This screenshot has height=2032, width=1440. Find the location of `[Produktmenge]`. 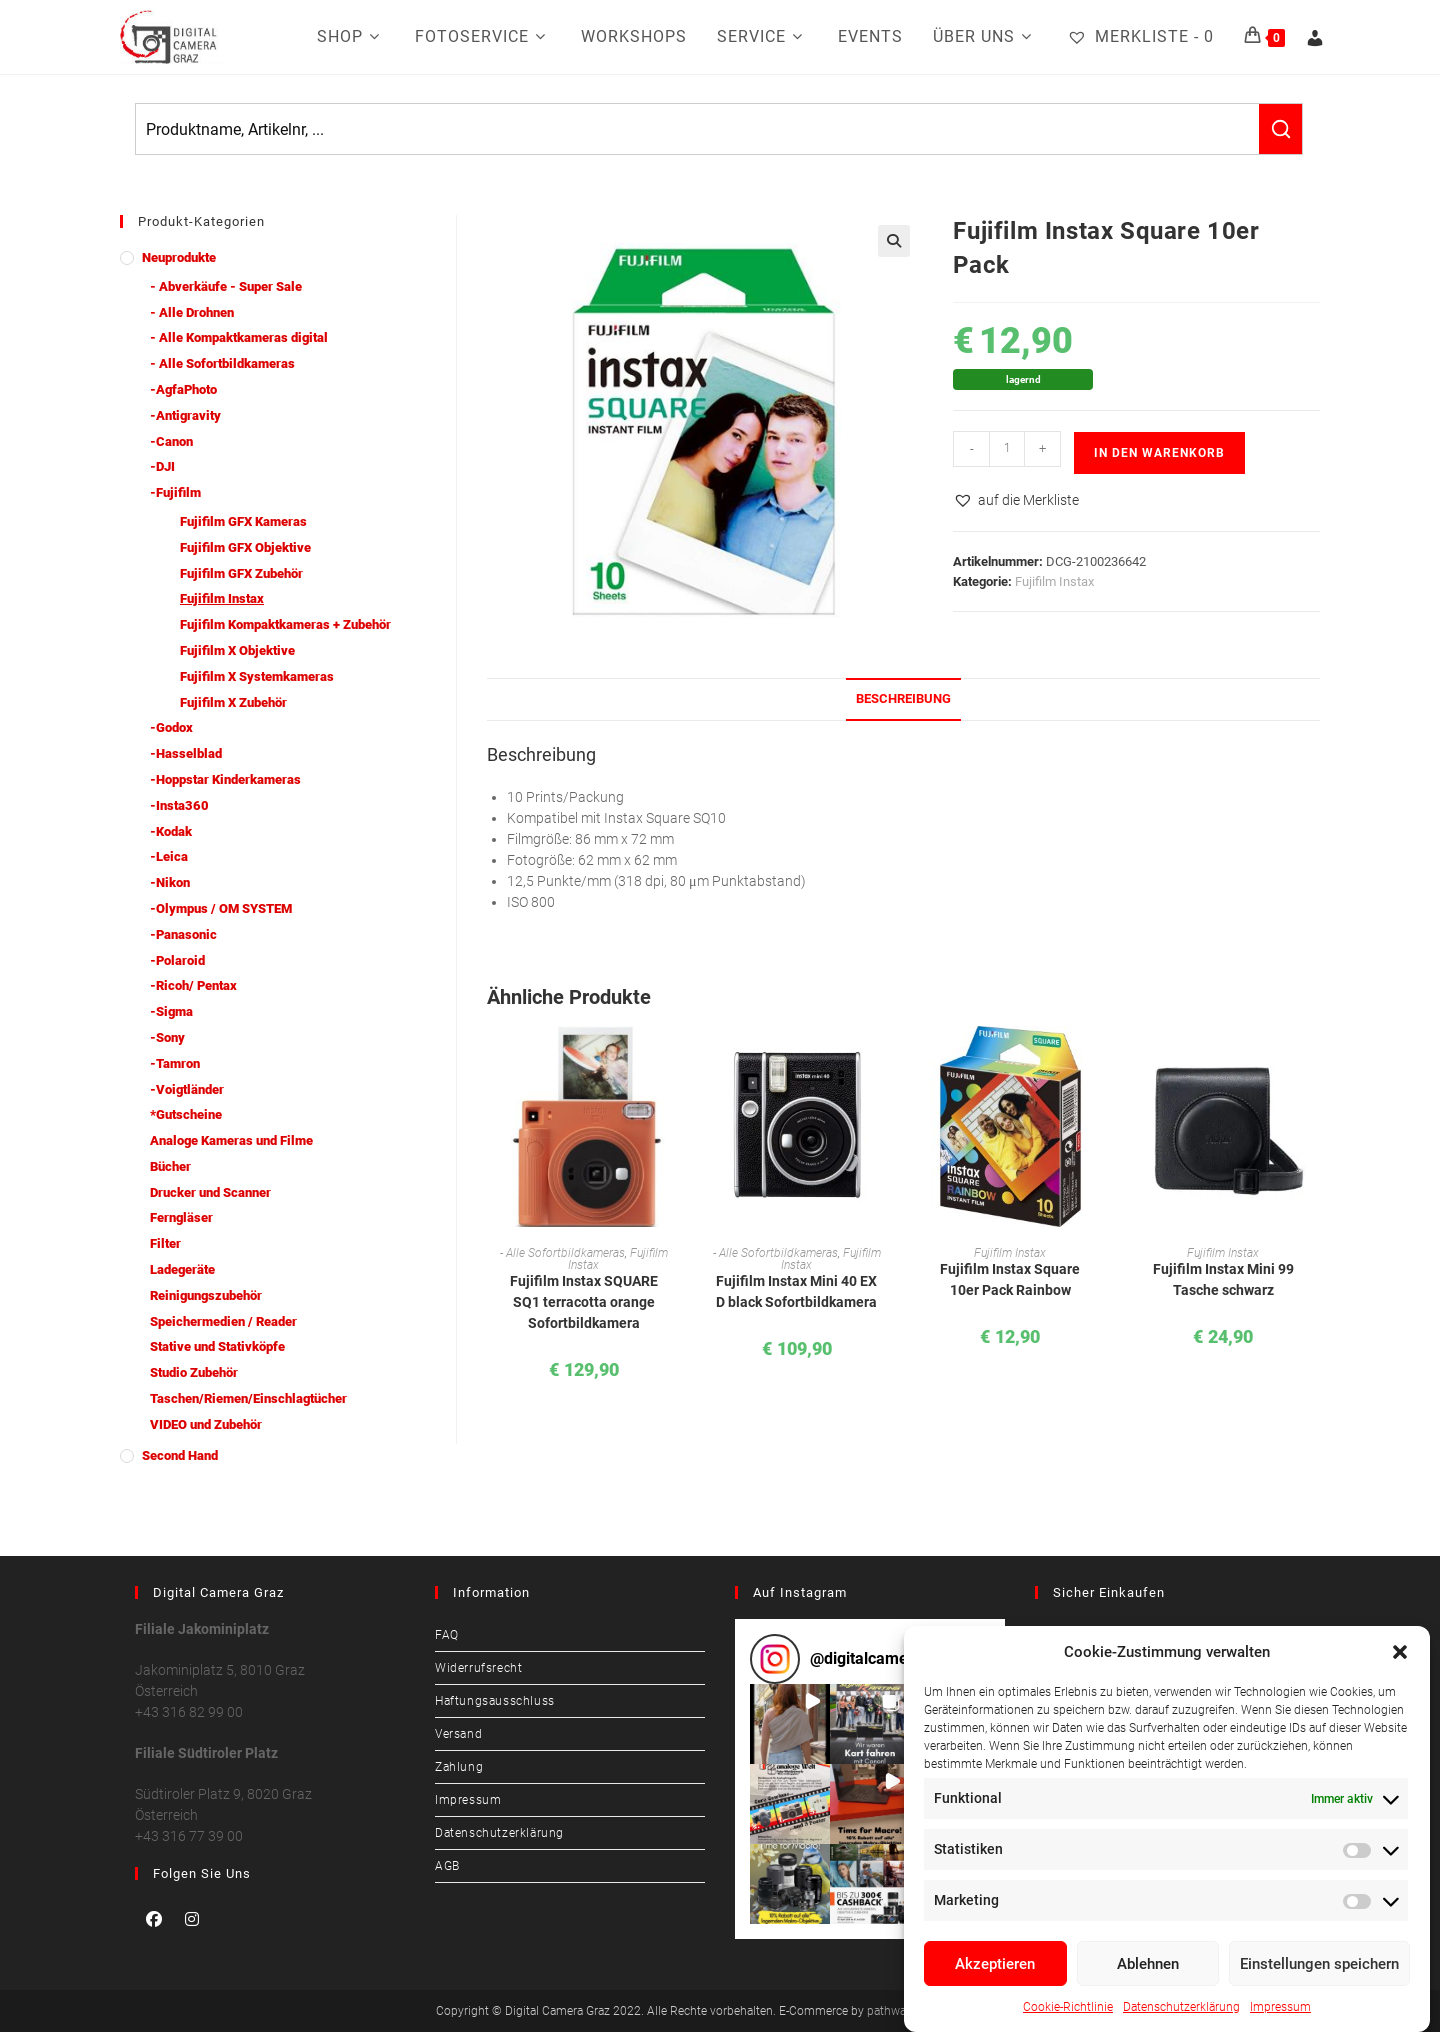

[Produktmenge] is located at coordinates (1007, 449).